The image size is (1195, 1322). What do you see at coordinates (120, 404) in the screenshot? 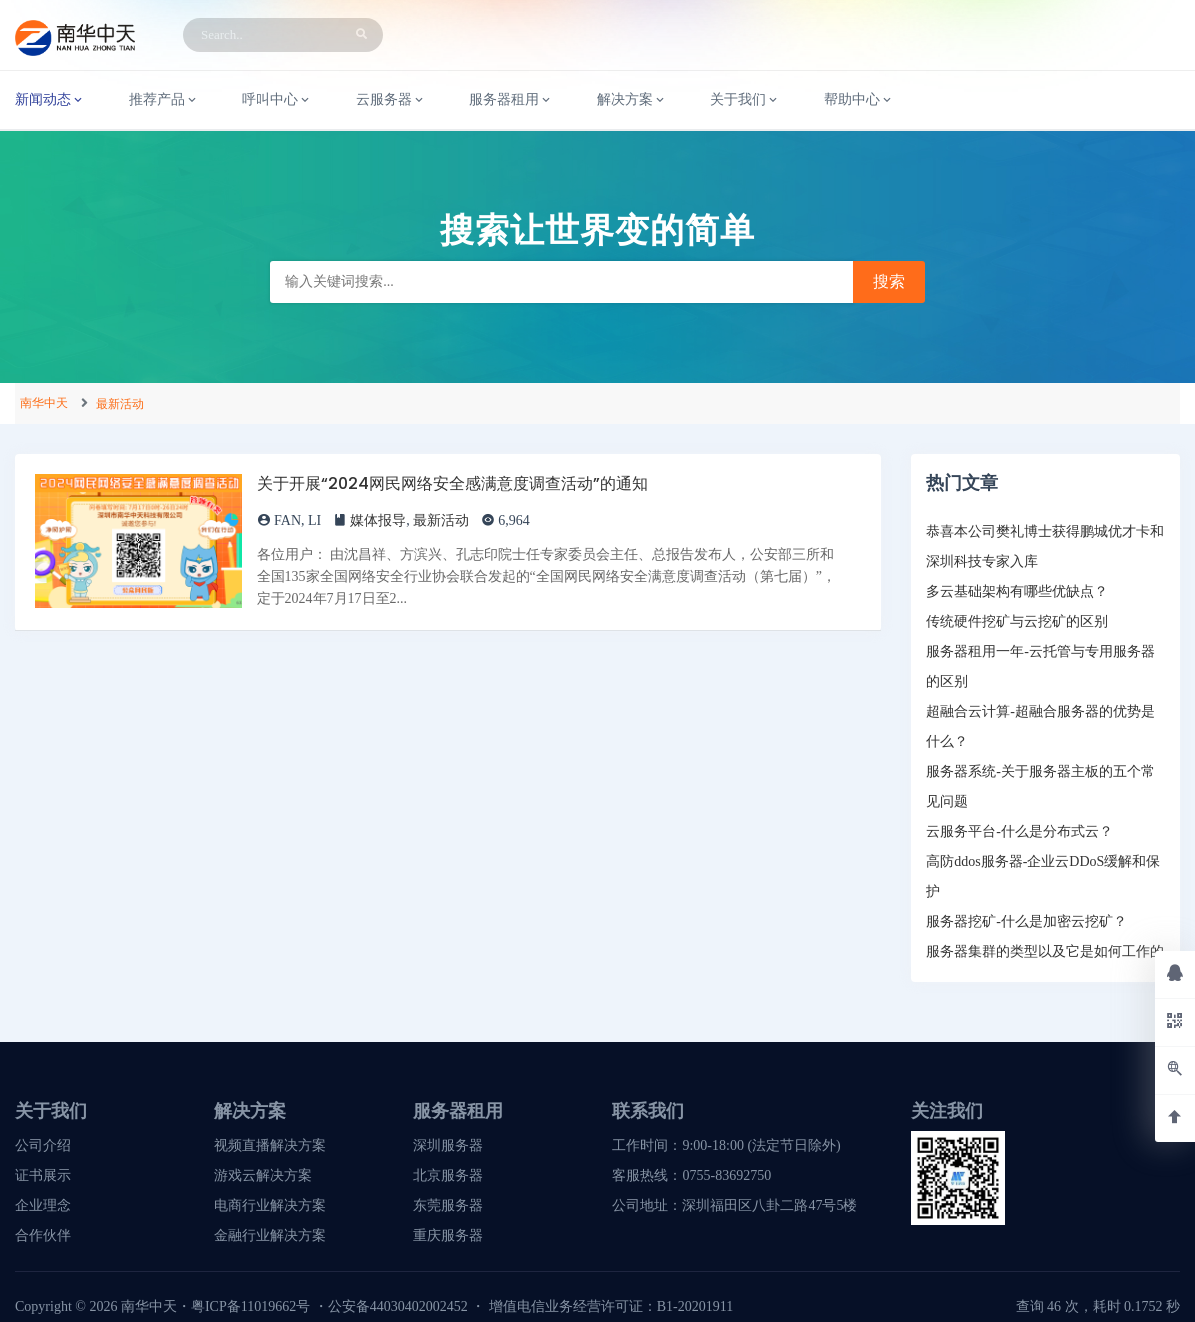
I see `最新活动` at bounding box center [120, 404].